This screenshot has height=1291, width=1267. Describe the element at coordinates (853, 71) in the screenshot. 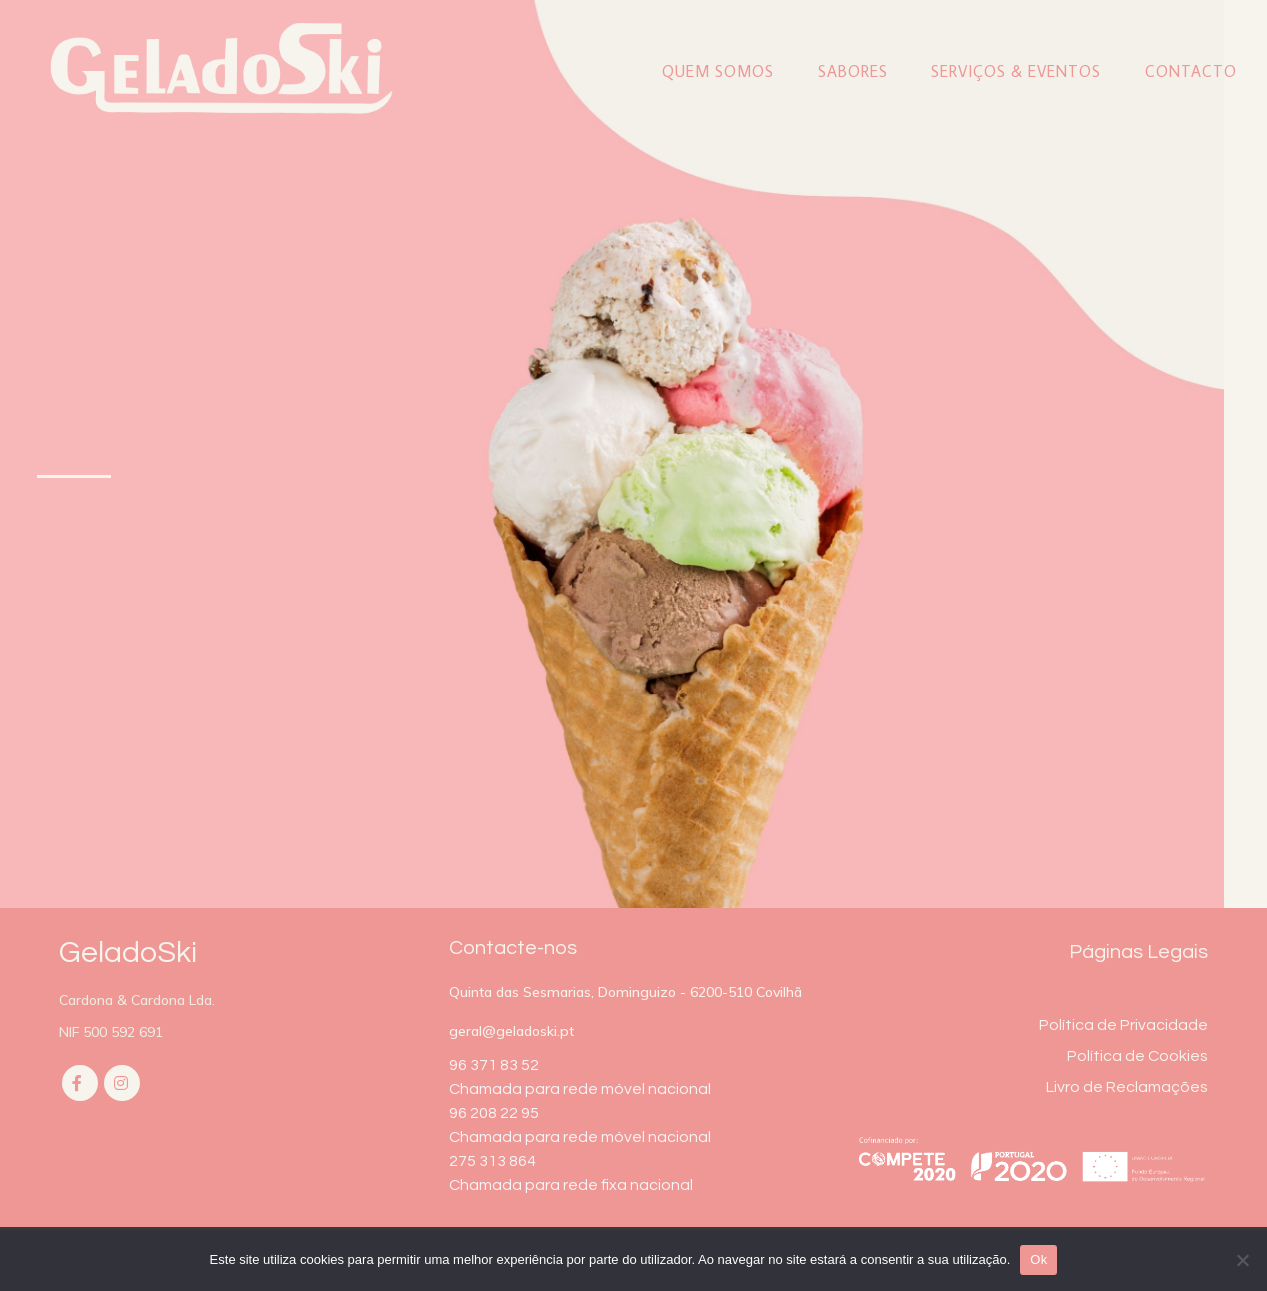

I see `Sabores` at that location.